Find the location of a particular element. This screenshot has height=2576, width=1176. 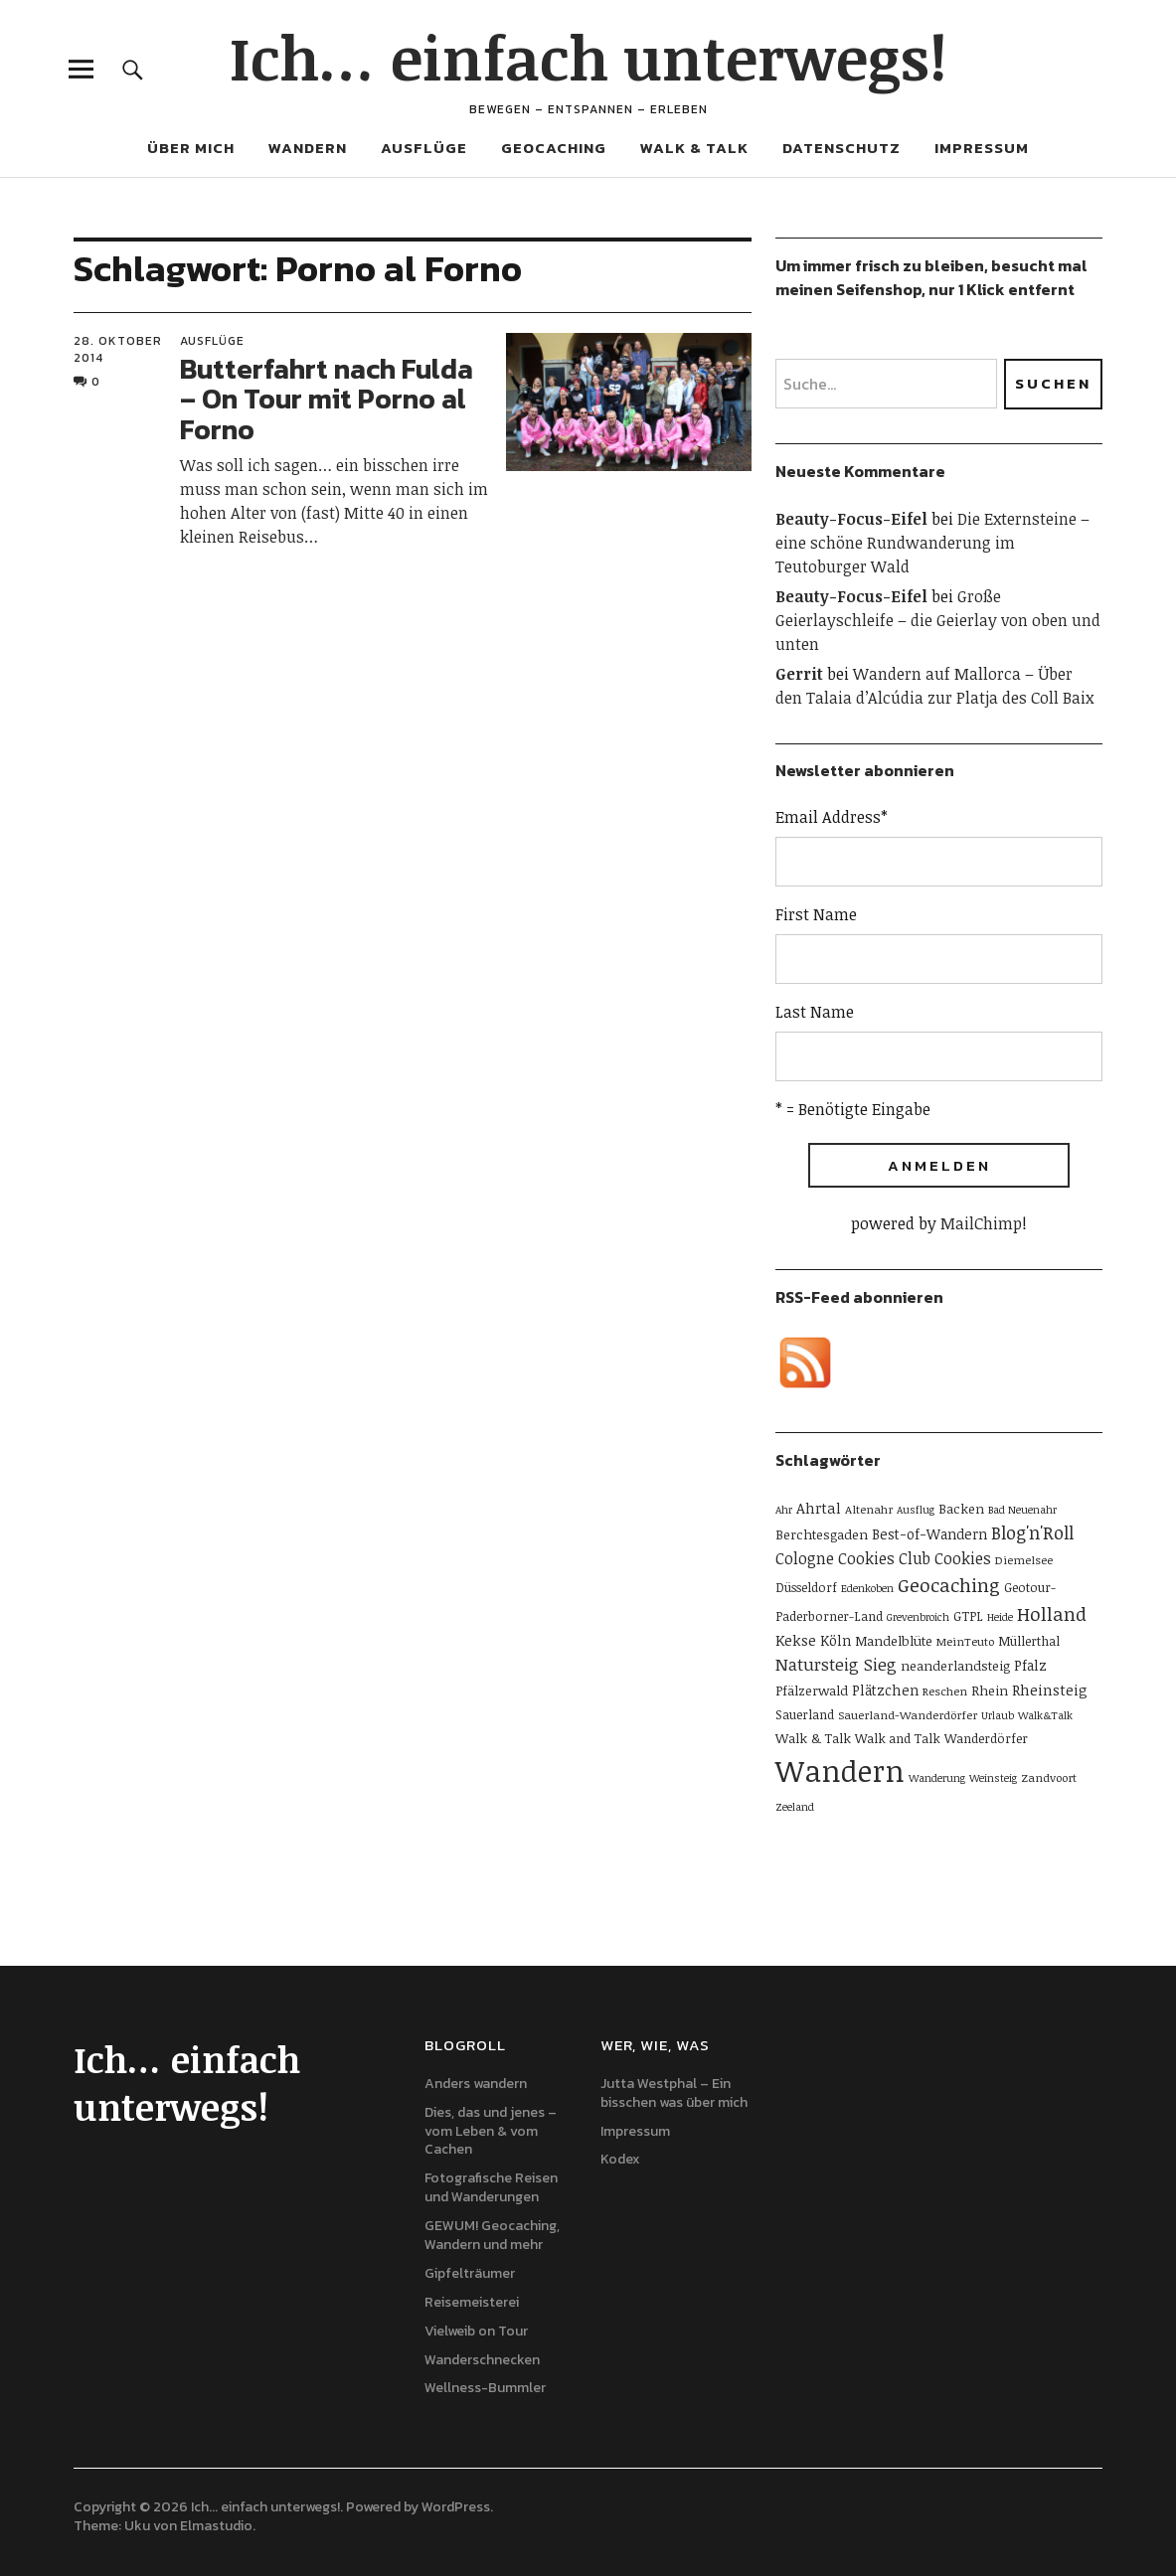

MailChimp is located at coordinates (981, 1223).